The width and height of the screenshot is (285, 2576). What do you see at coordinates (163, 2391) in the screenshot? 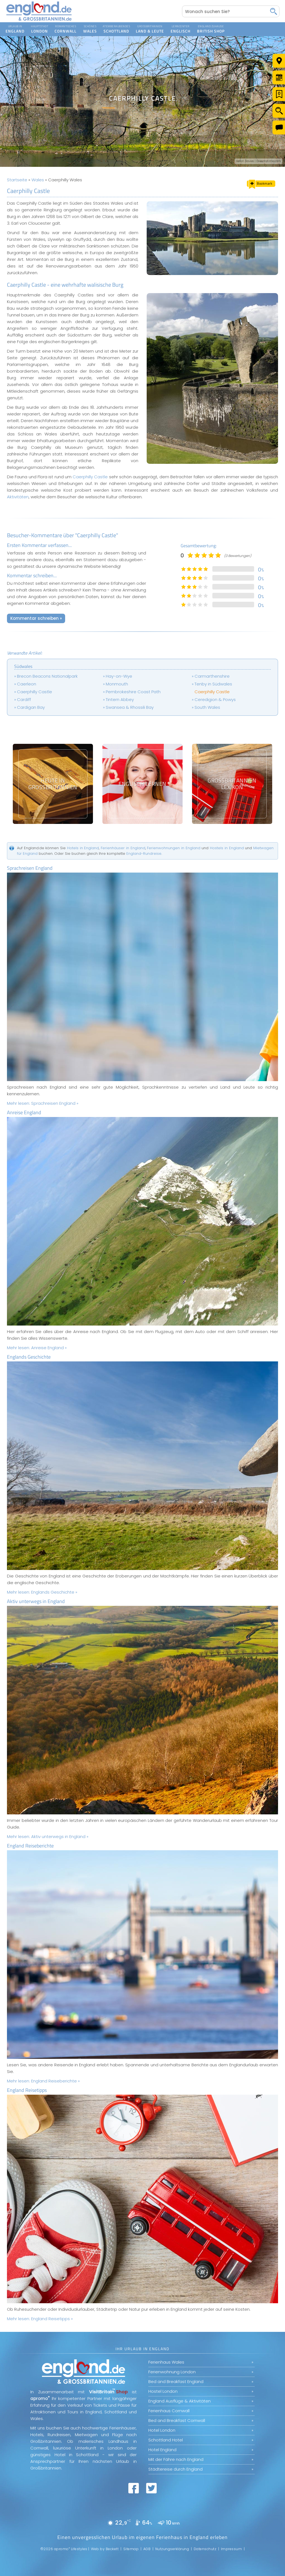
I see `Hostel London` at bounding box center [163, 2391].